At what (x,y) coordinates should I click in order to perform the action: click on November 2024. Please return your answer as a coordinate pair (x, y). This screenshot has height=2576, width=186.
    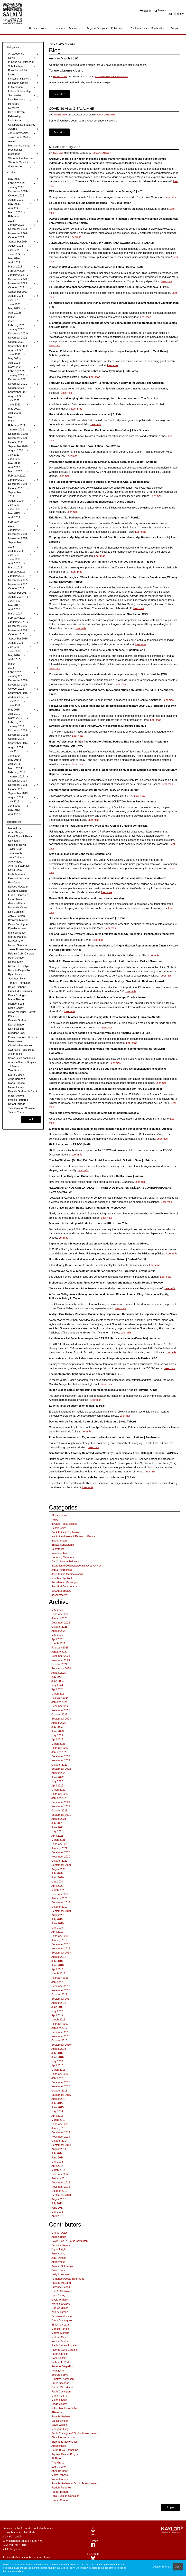
    Looking at the image, I should click on (60, 1660).